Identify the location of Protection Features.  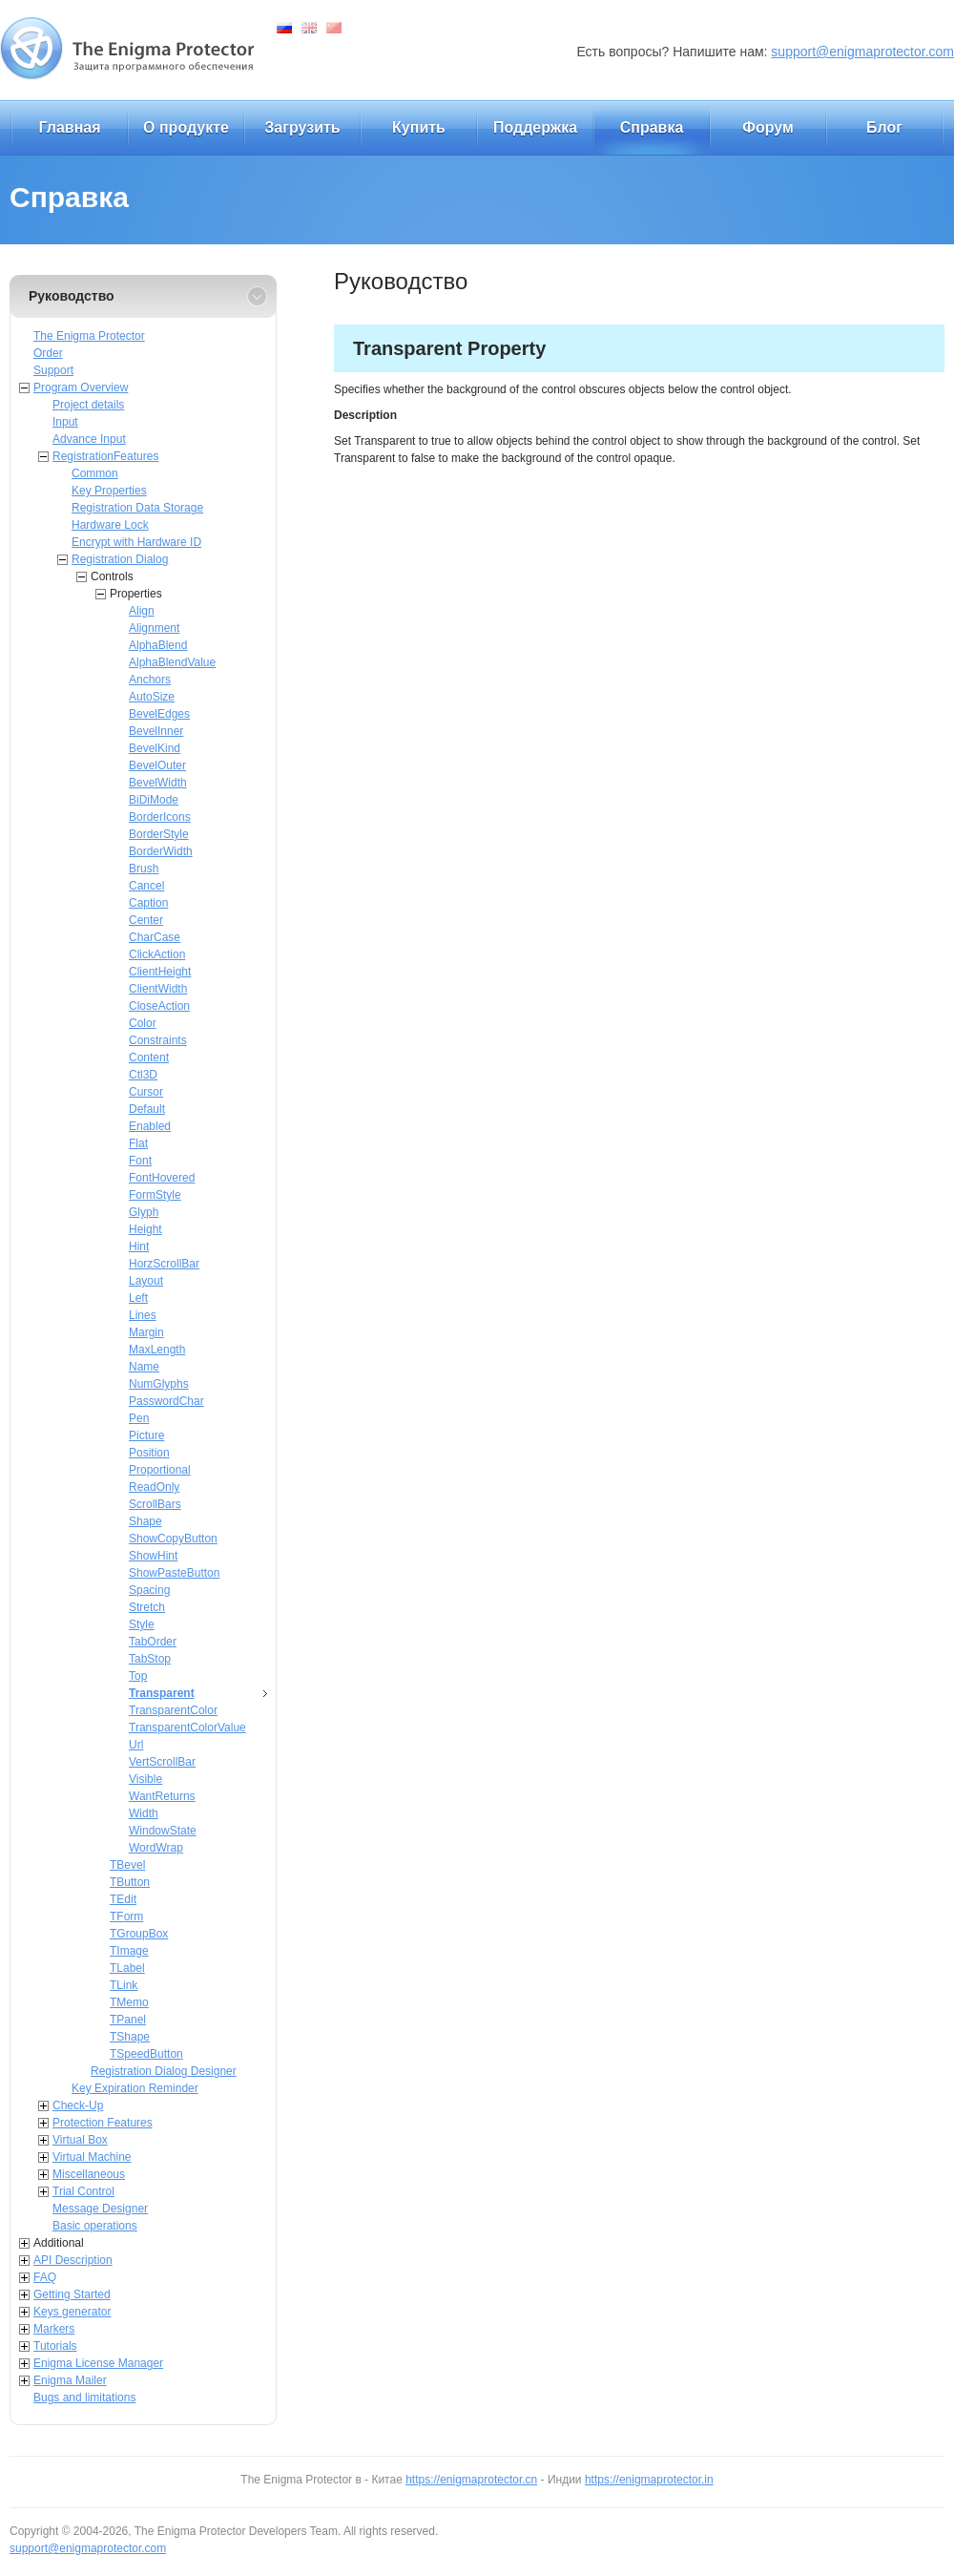
(102, 2122).